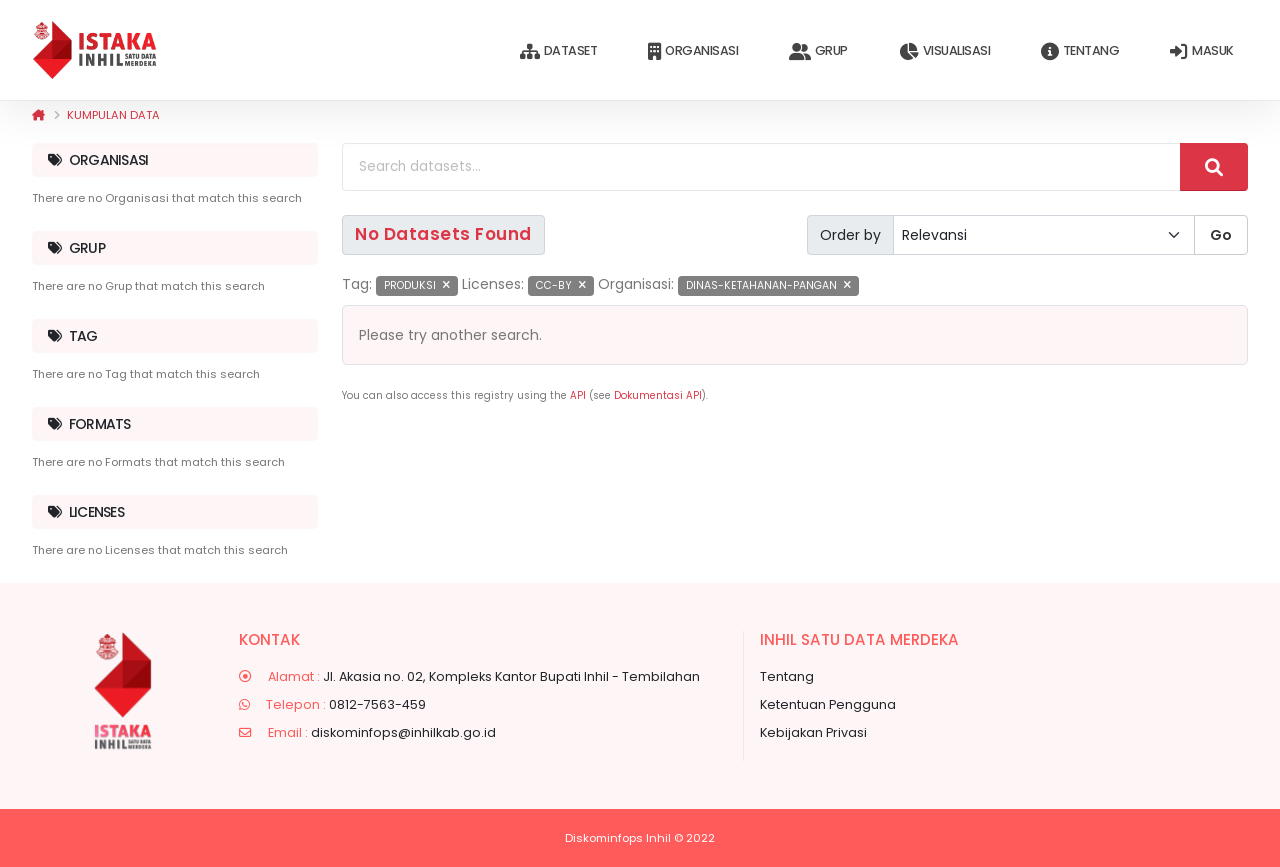 Image resolution: width=1280 pixels, height=867 pixels. Describe the element at coordinates (113, 115) in the screenshot. I see `Kumpulan data` at that location.